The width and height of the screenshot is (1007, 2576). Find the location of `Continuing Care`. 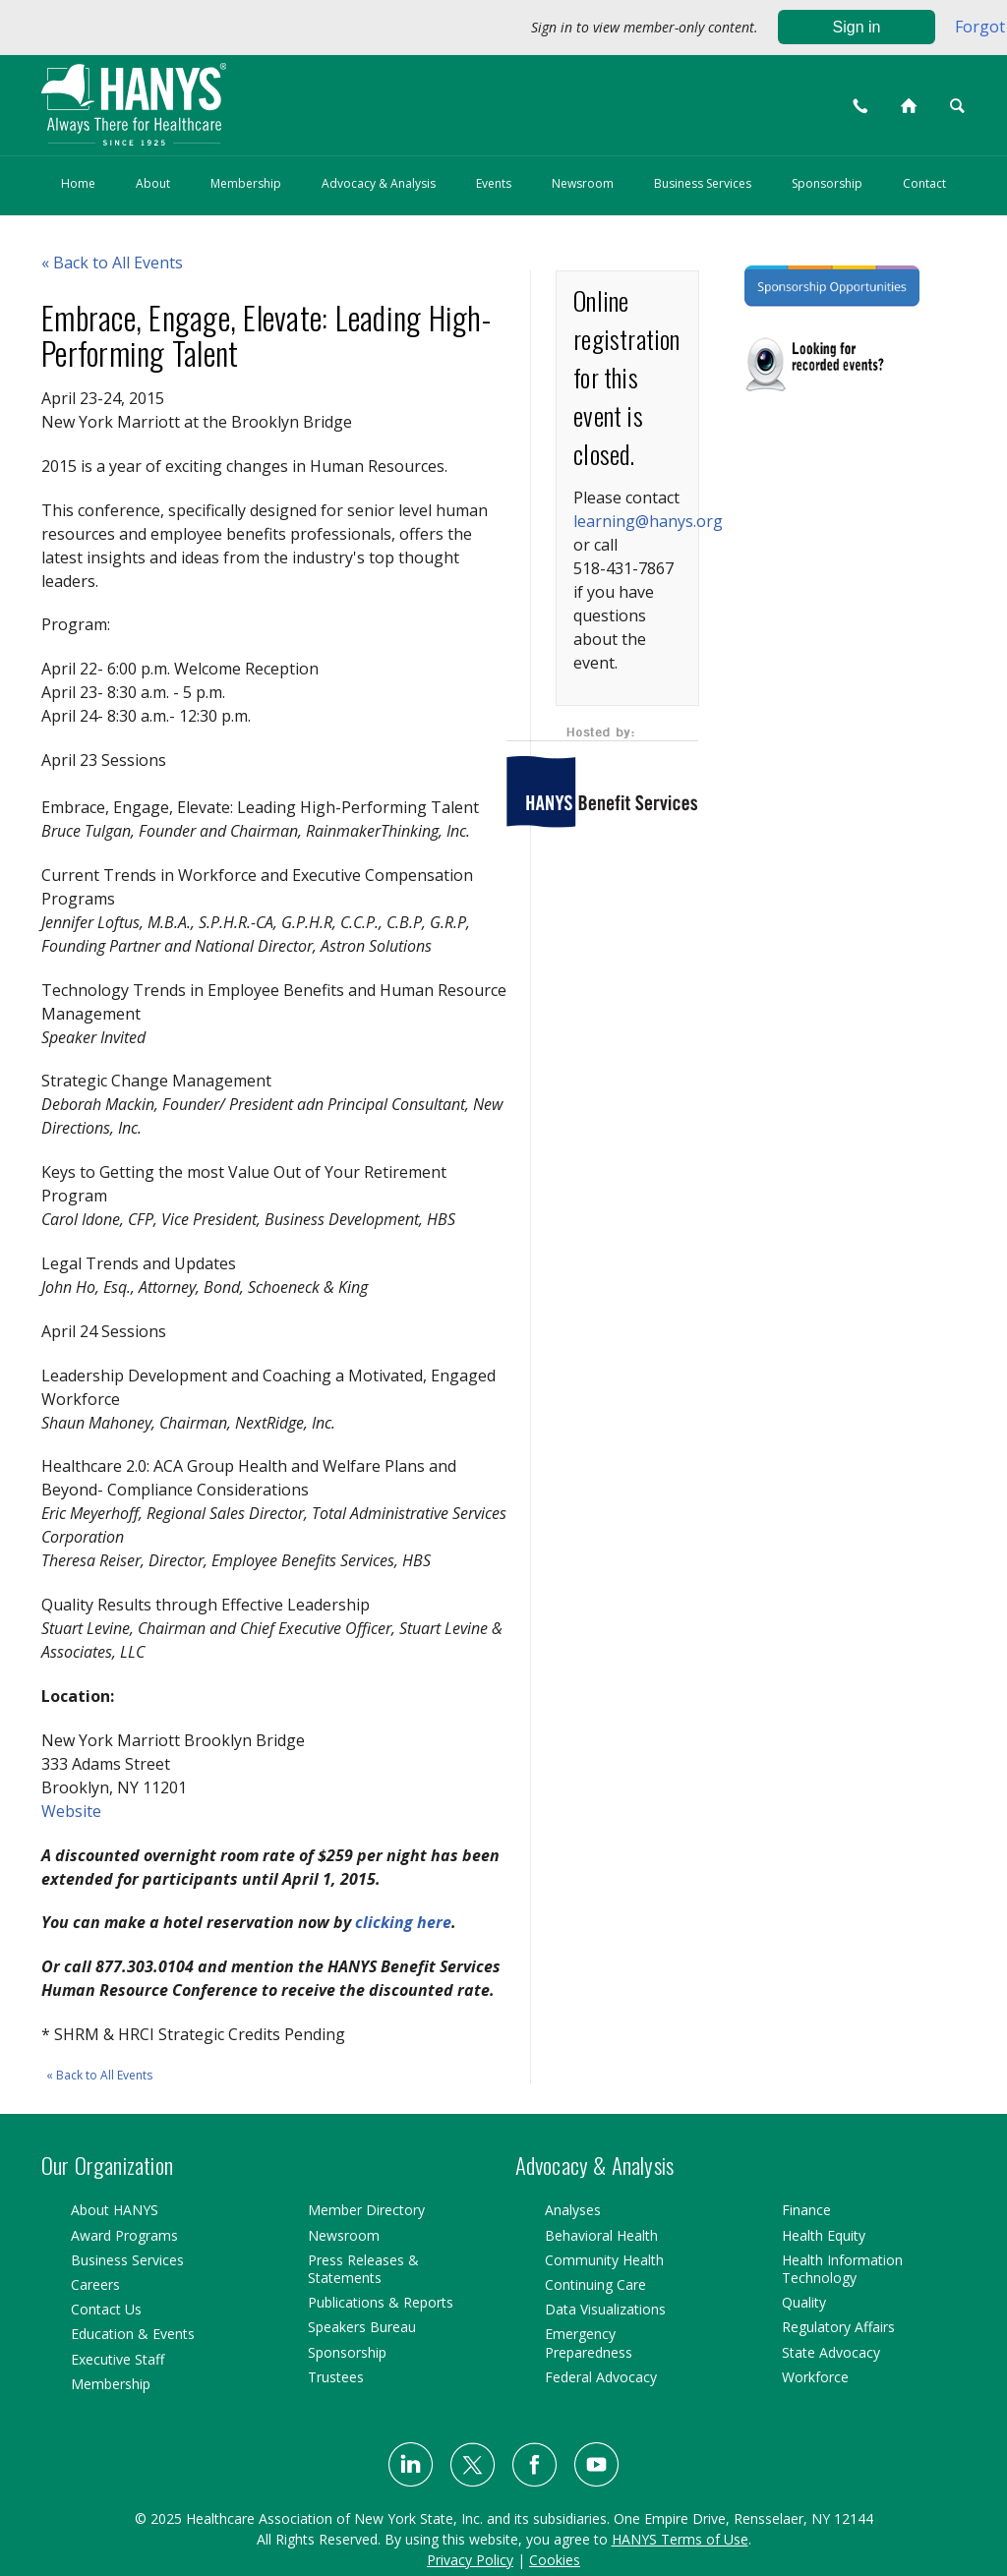

Continuing Care is located at coordinates (595, 2284).